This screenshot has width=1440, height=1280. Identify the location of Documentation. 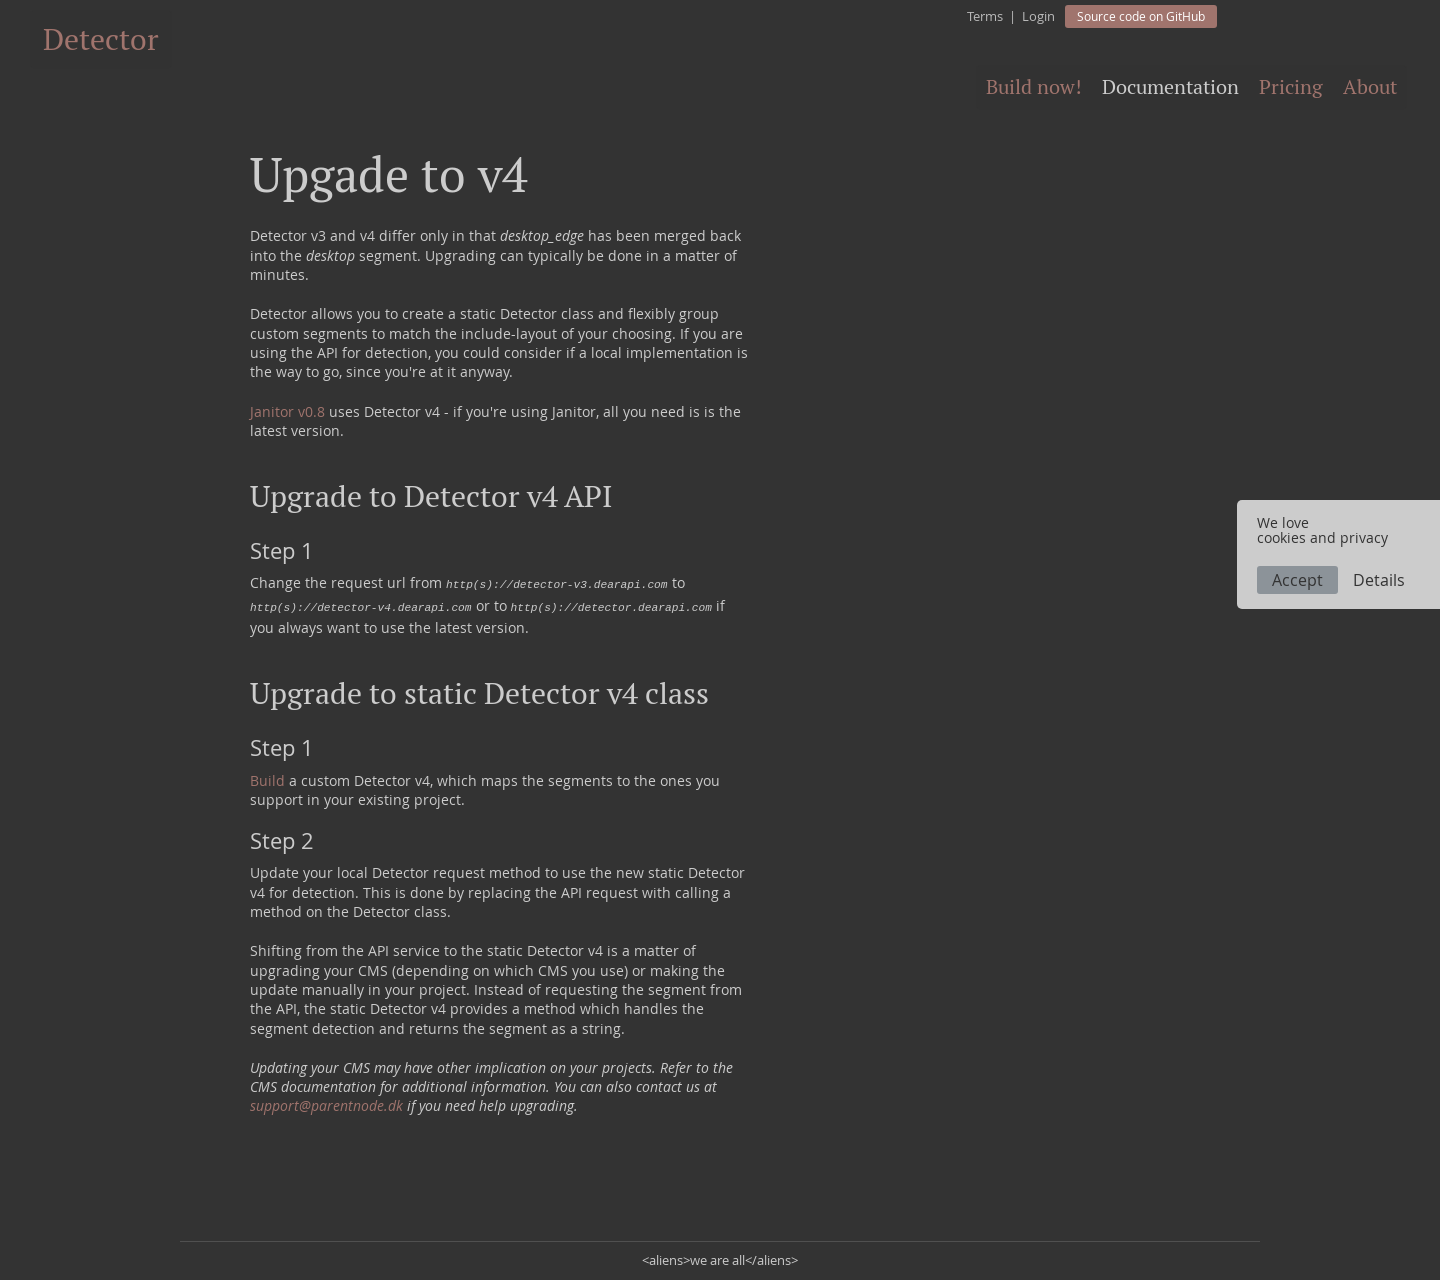
(1170, 87).